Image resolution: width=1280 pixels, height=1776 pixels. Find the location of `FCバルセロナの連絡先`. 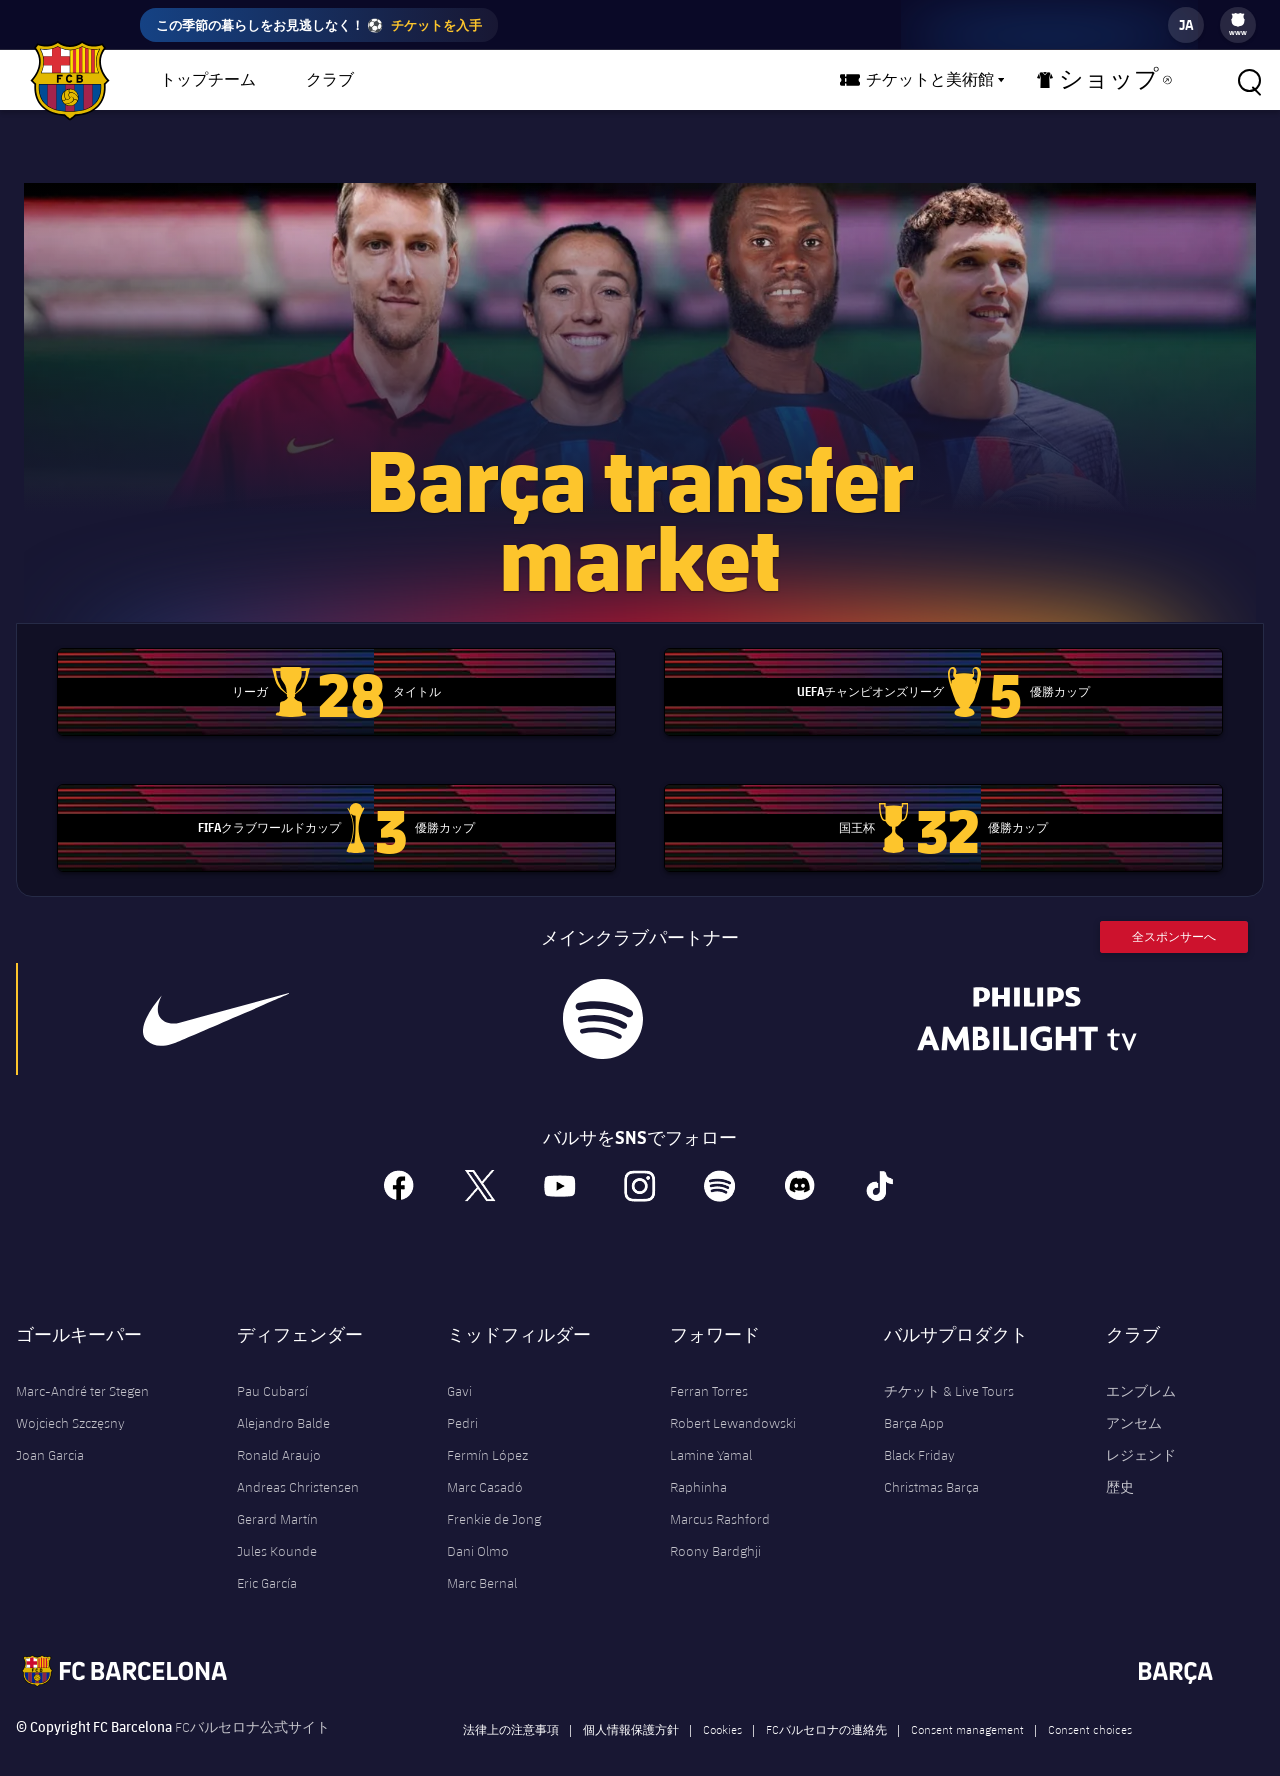

FCバルセロナの連絡先 is located at coordinates (826, 1704).